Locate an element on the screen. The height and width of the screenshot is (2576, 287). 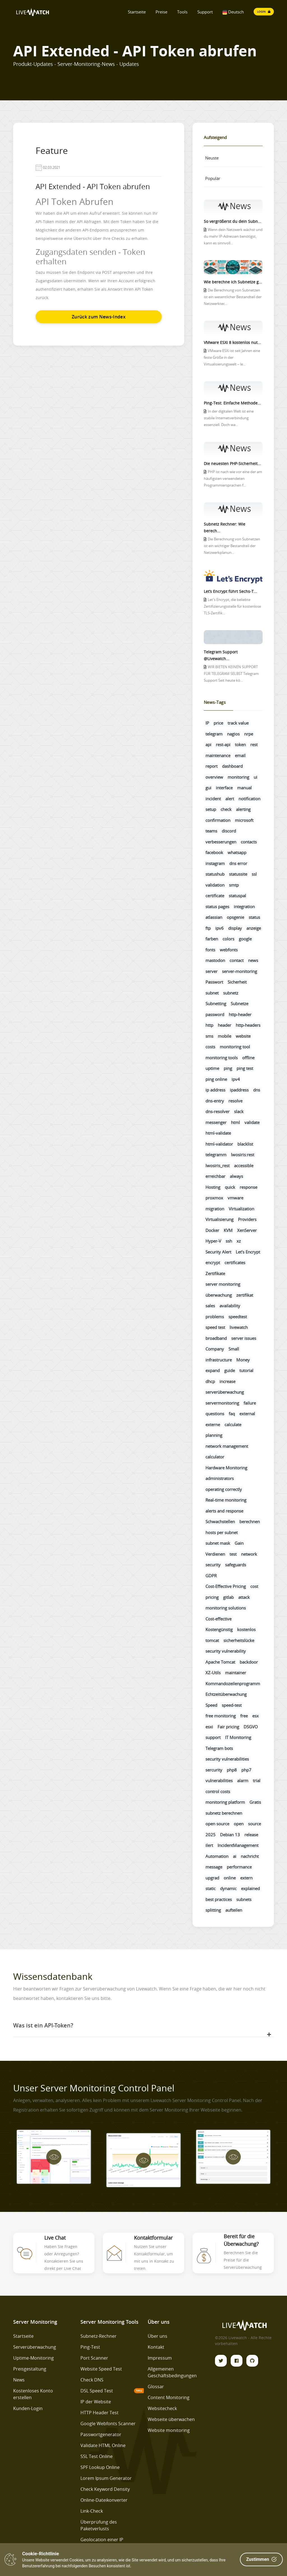
external is located at coordinates (247, 1413).